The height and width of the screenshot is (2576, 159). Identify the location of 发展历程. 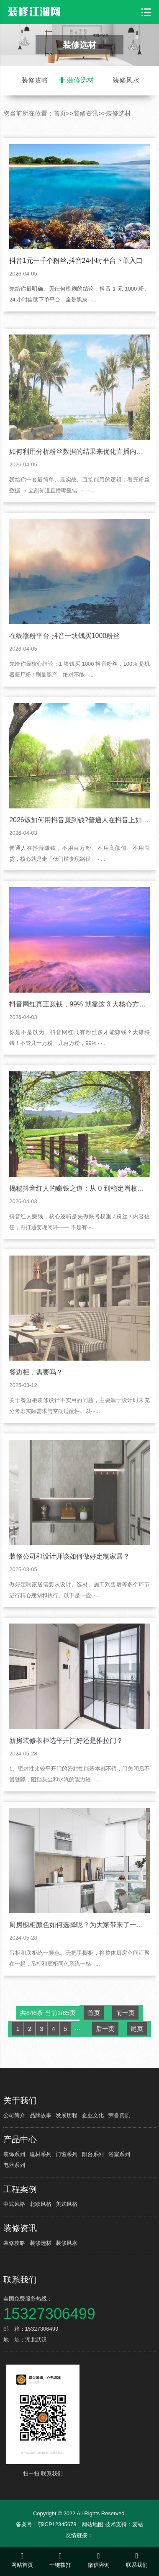
(66, 2115).